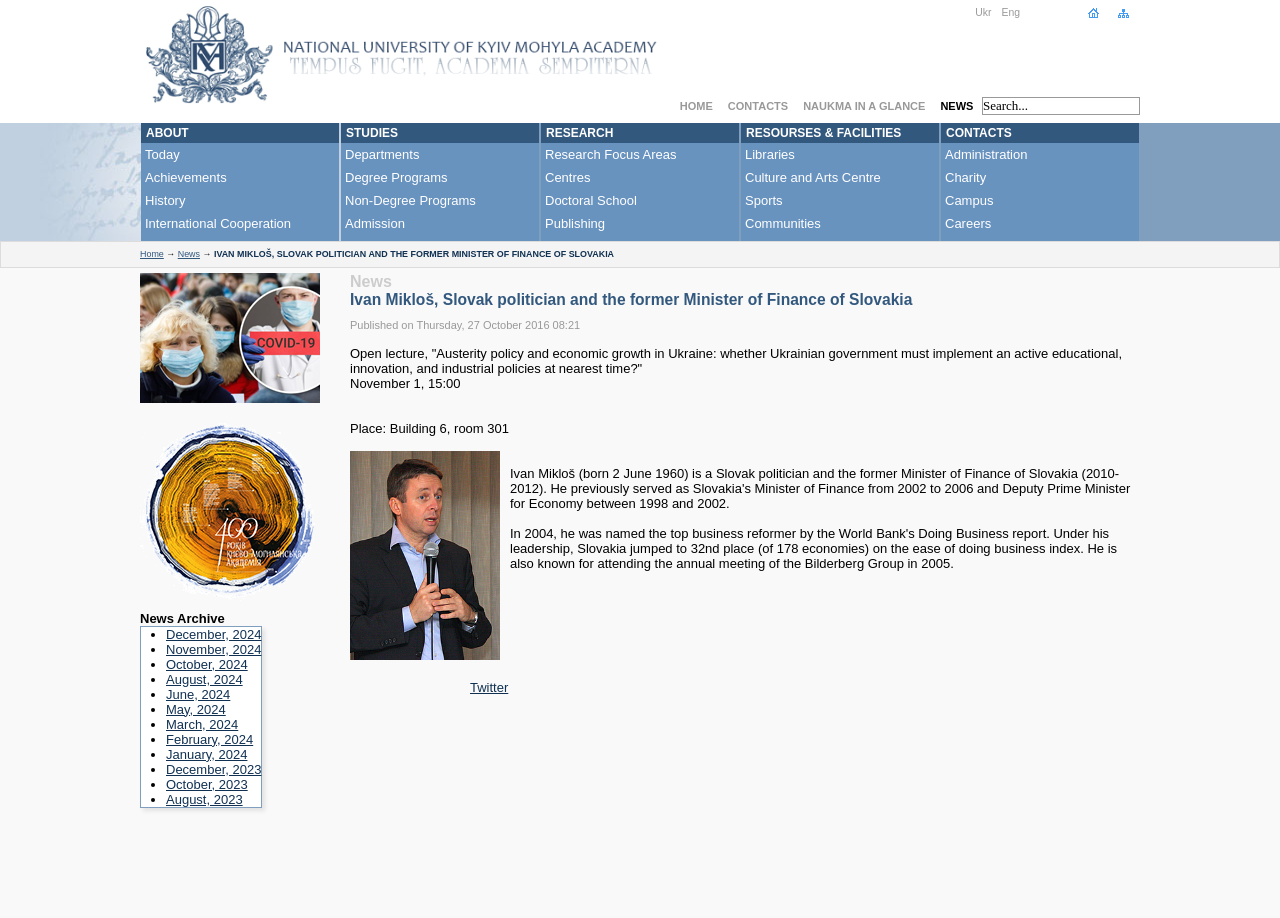  Describe the element at coordinates (813, 177) in the screenshot. I see `Culture and Arts Centre` at that location.